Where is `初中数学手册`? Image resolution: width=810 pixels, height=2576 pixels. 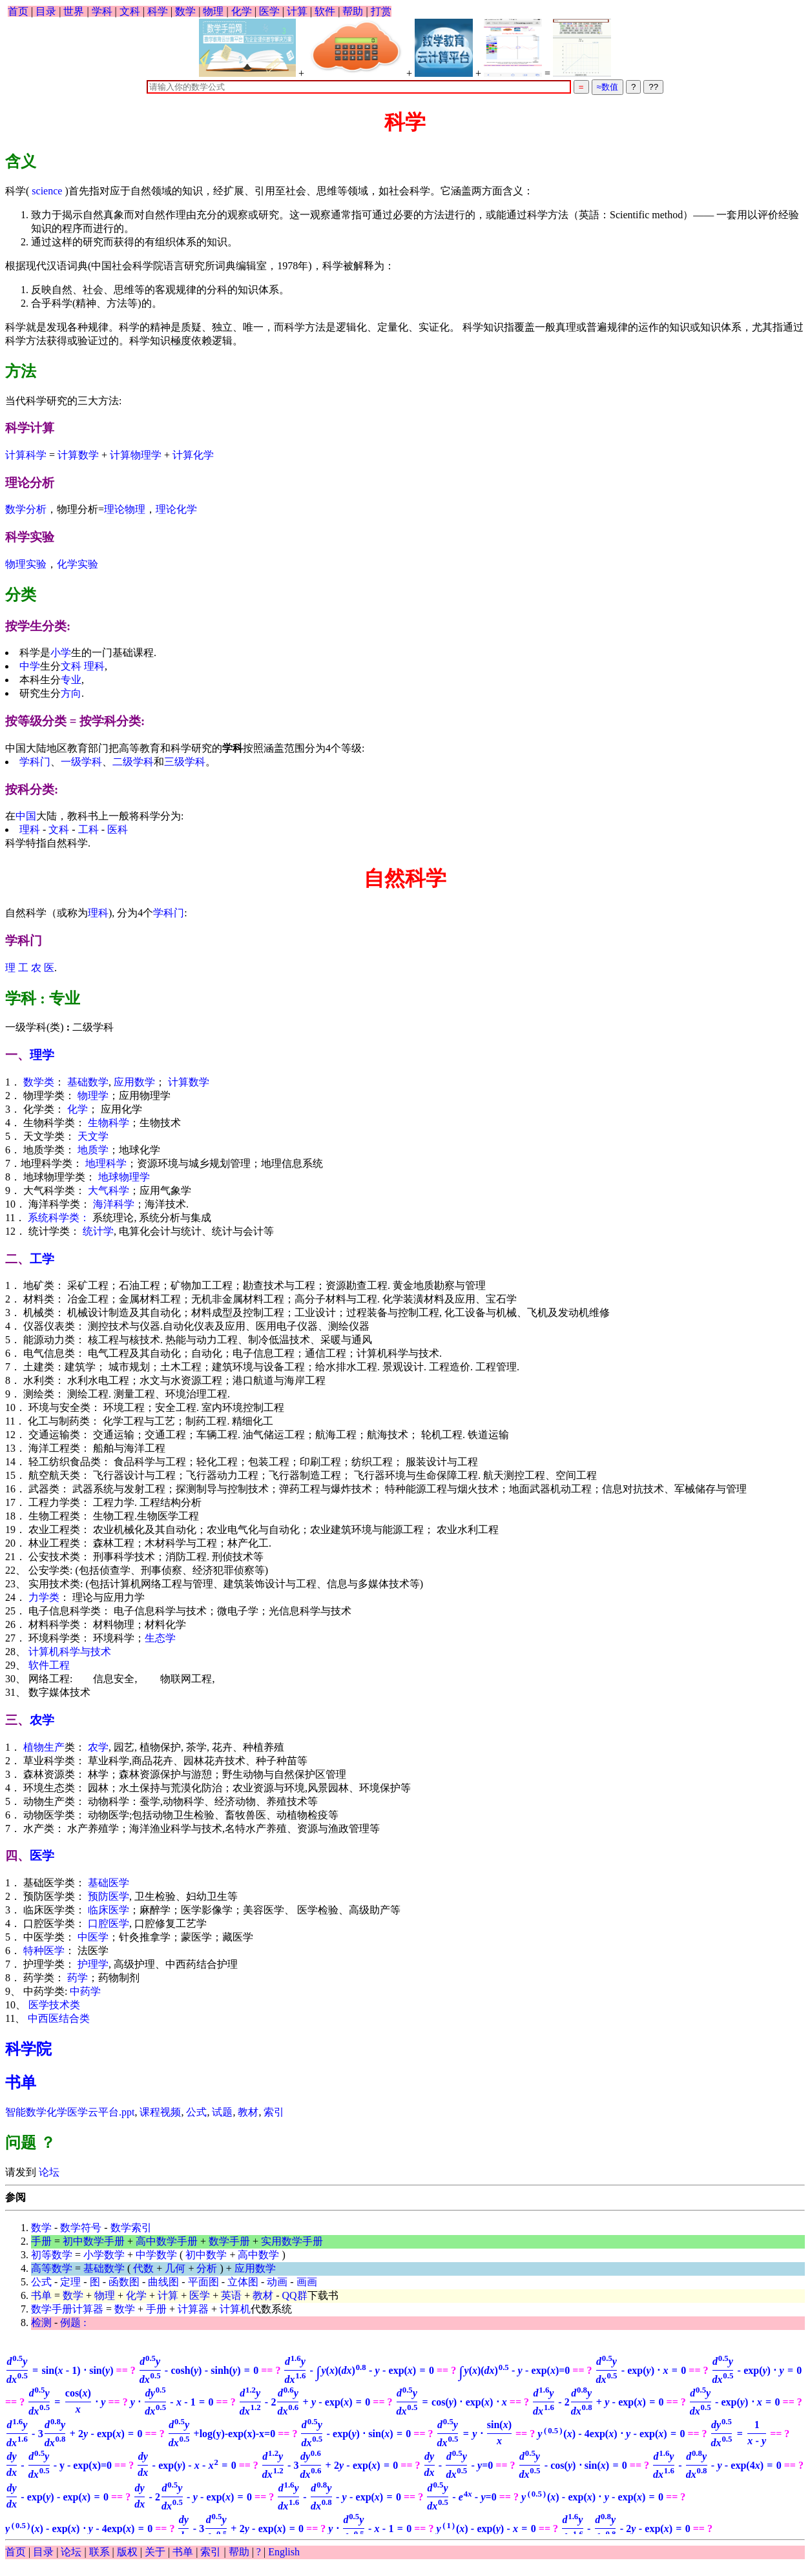
初中数学手册 is located at coordinates (94, 2241).